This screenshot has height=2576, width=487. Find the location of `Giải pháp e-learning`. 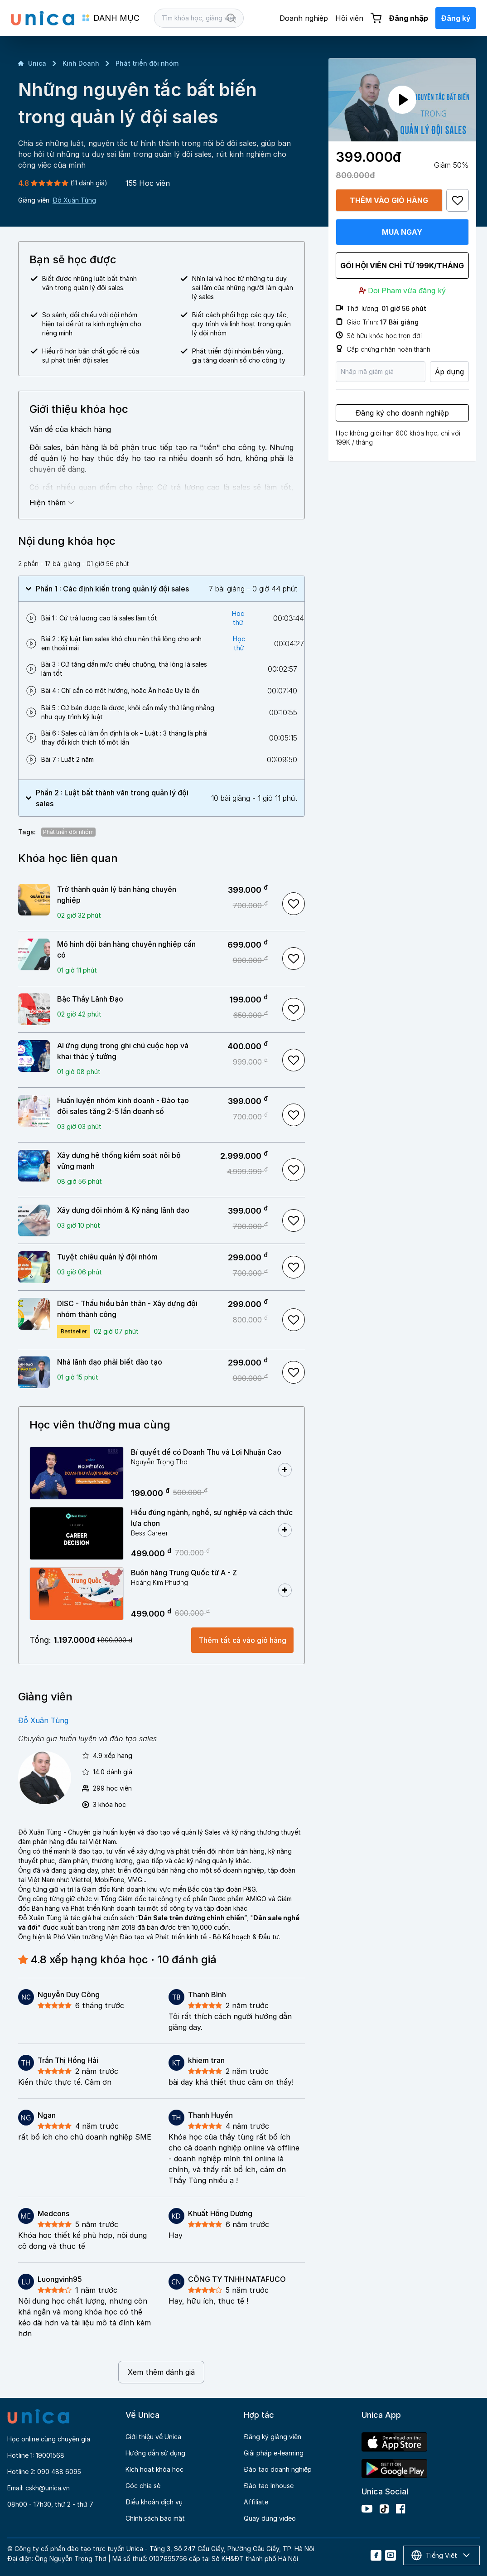

Giải pháp e-learning is located at coordinates (274, 2453).